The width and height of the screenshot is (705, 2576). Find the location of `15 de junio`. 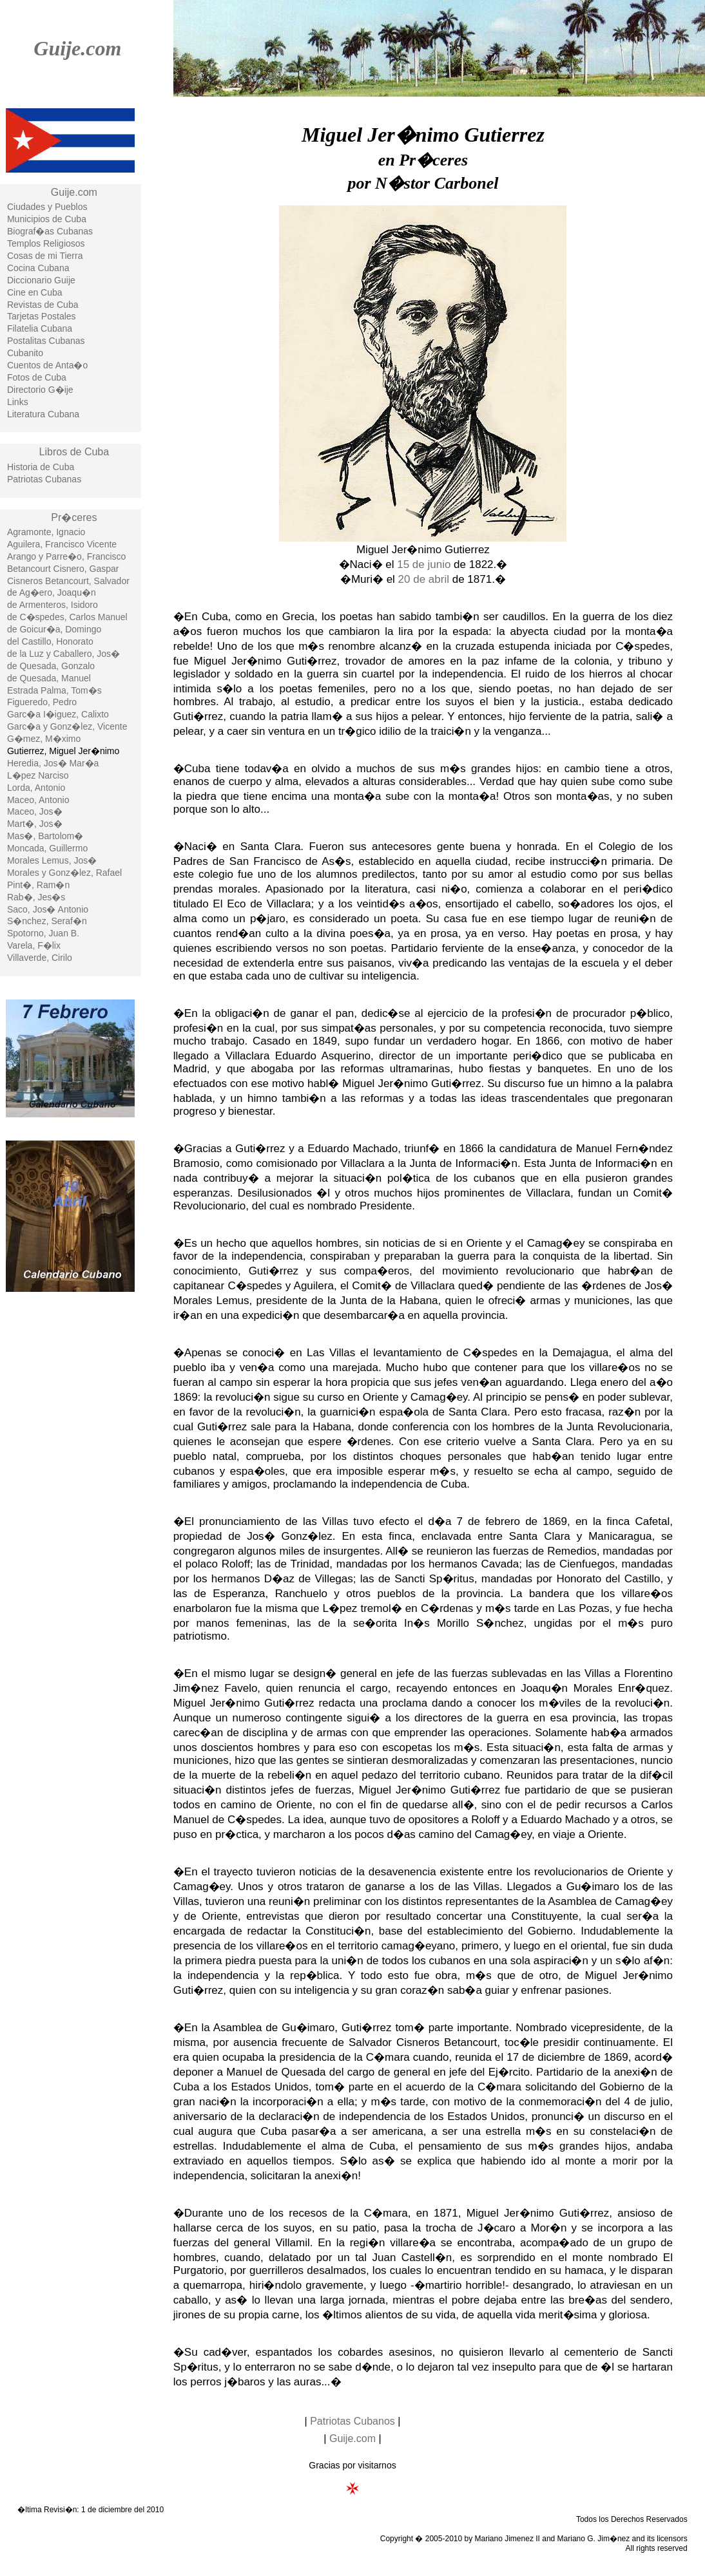

15 de junio is located at coordinates (423, 564).